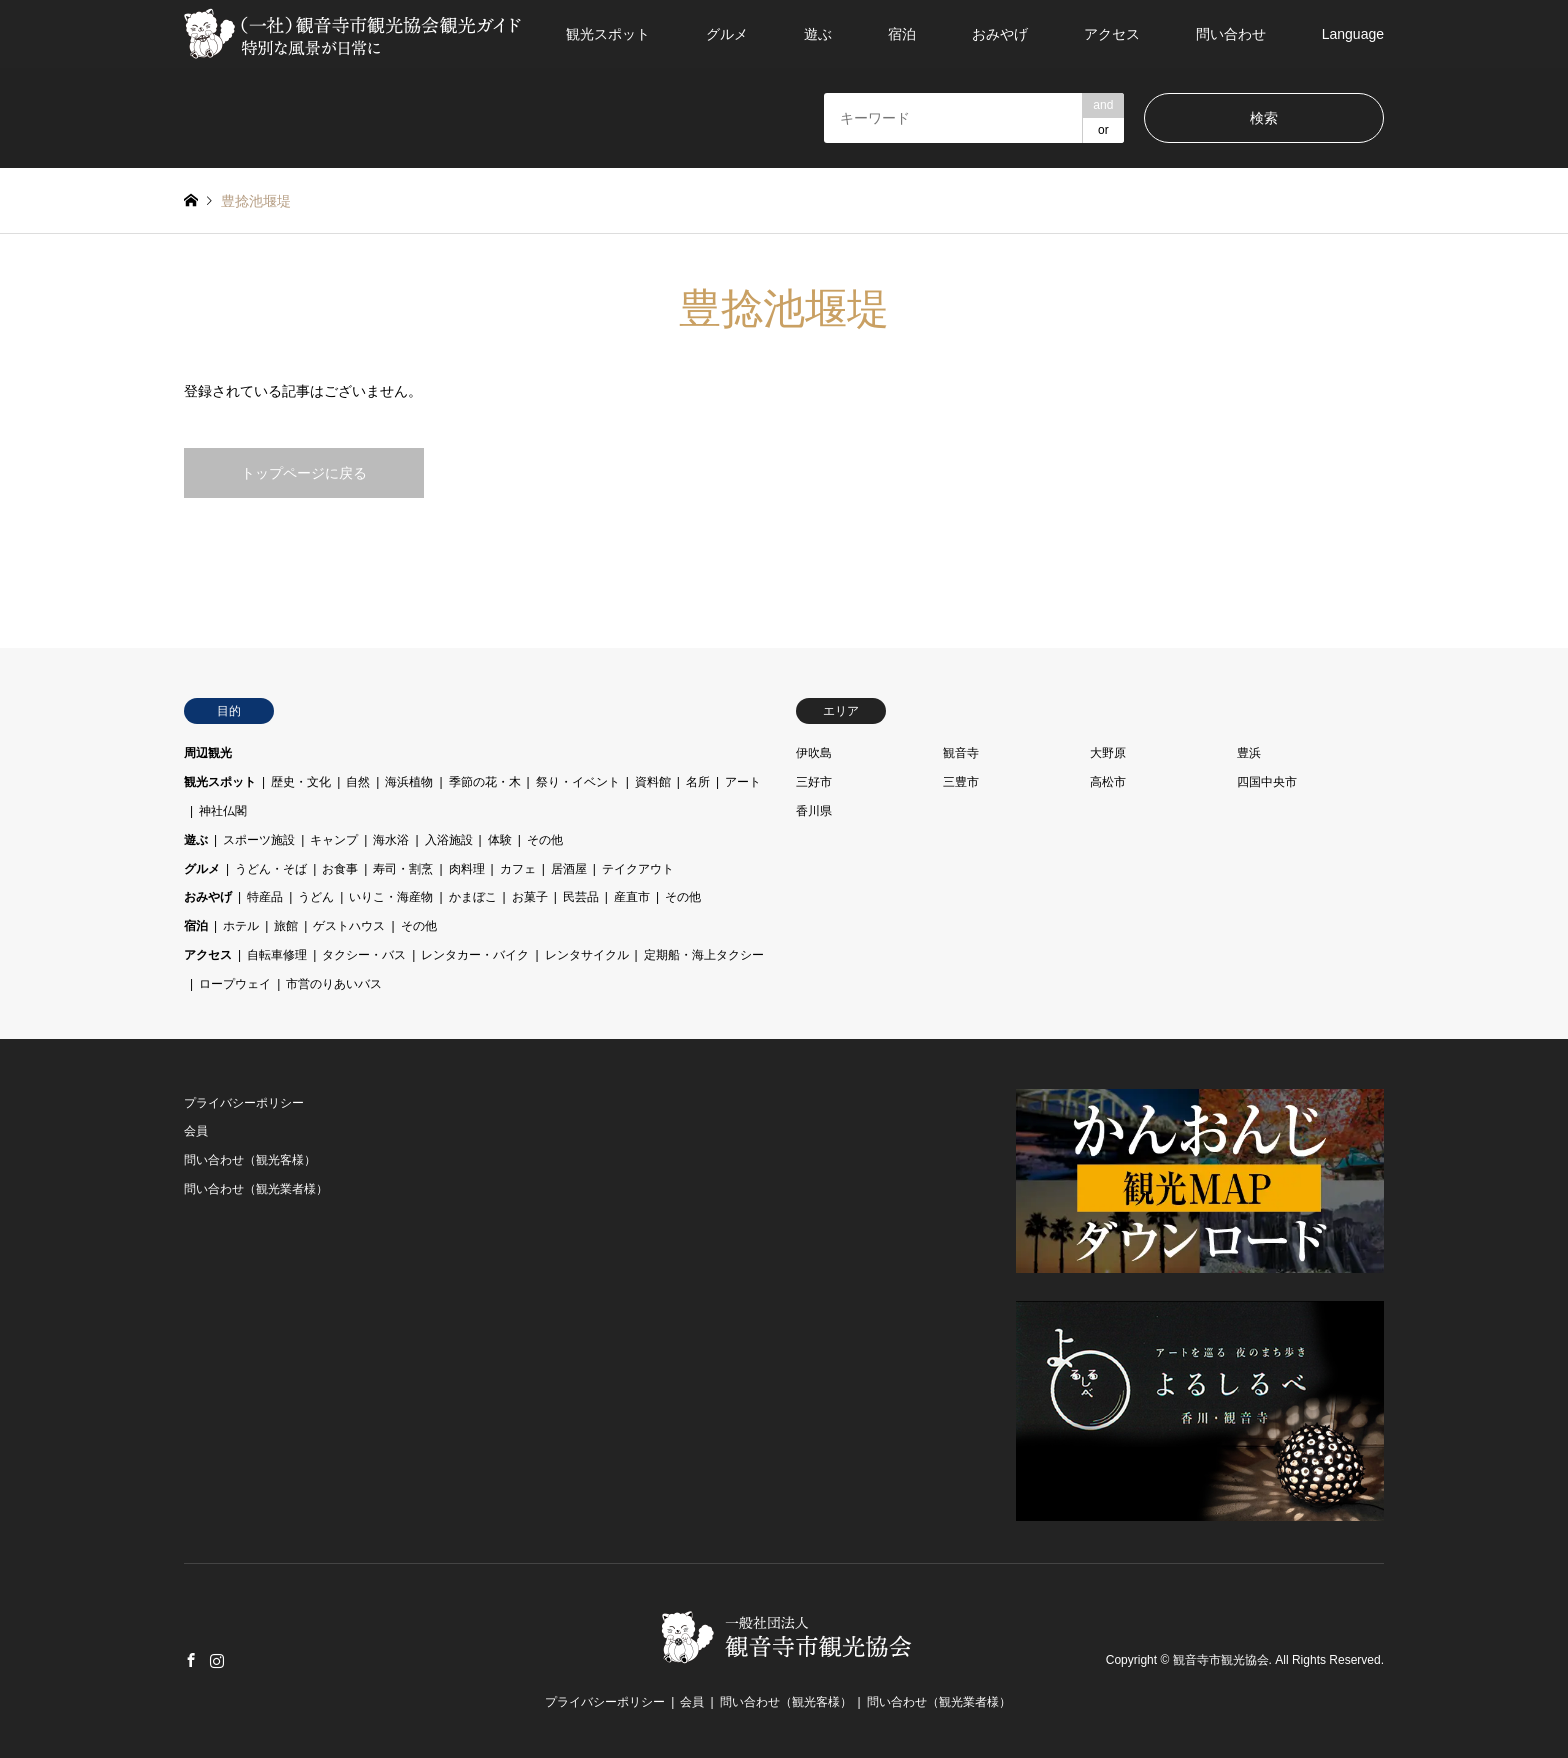  What do you see at coordinates (286, 926) in the screenshot?
I see `旅館` at bounding box center [286, 926].